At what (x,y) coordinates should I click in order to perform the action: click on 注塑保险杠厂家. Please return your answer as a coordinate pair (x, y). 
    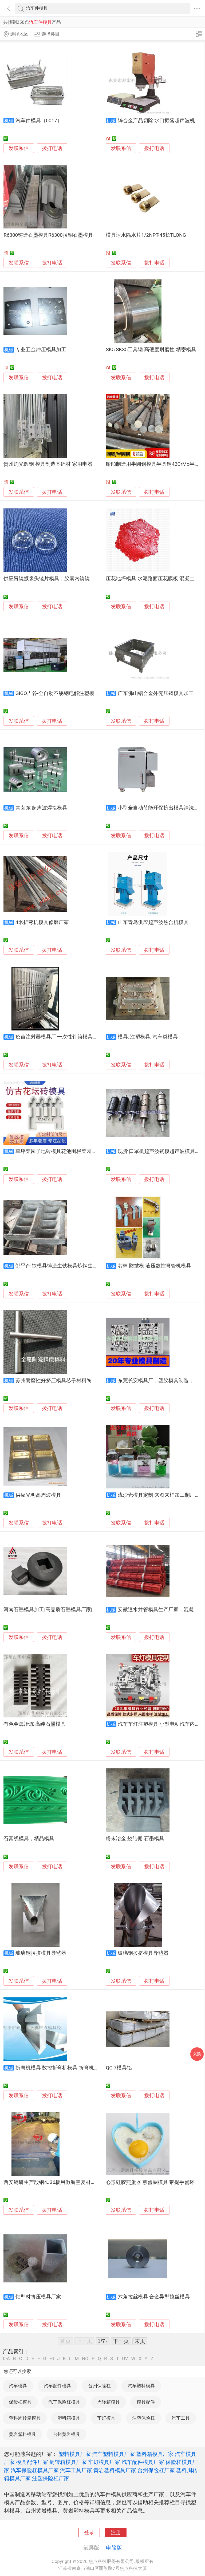
    Looking at the image, I should click on (50, 2478).